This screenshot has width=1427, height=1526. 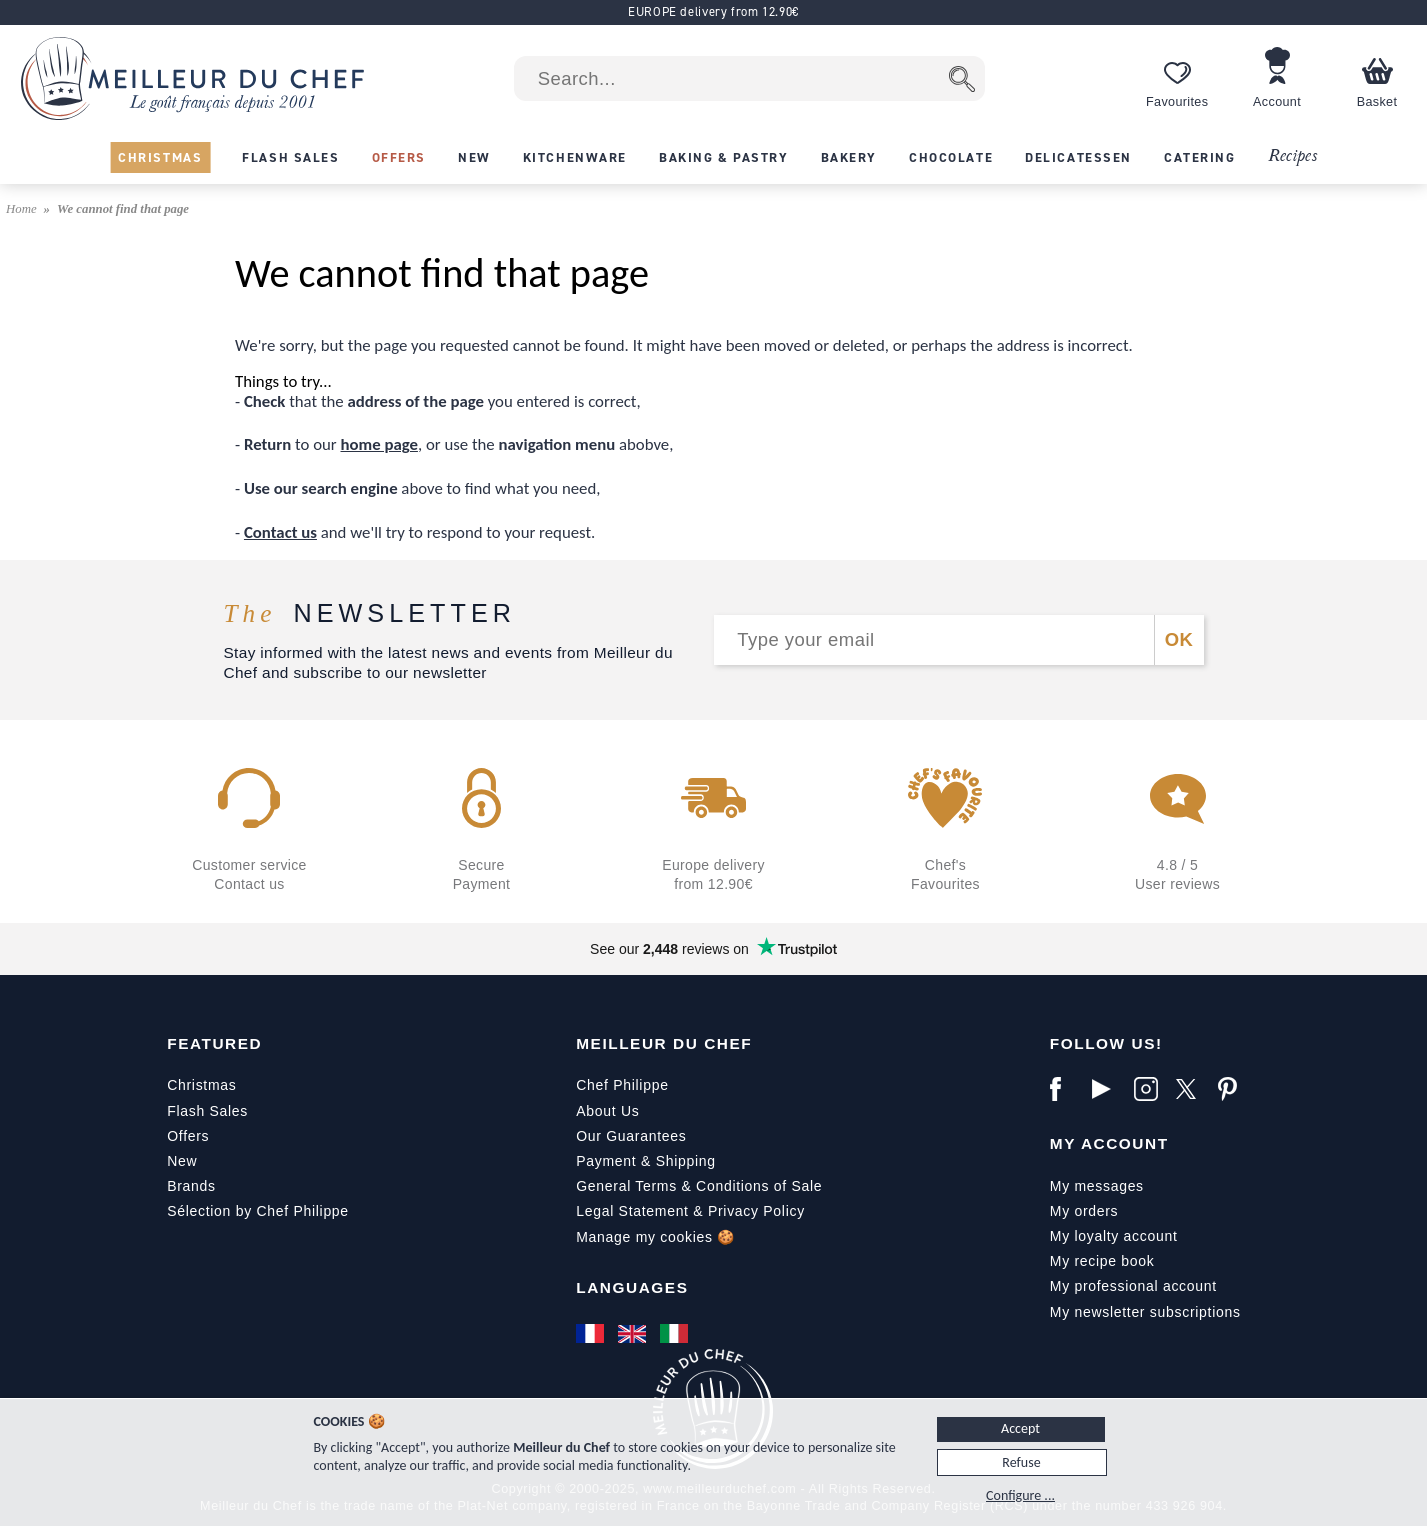 I want to click on My messages, so click(x=1097, y=1186).